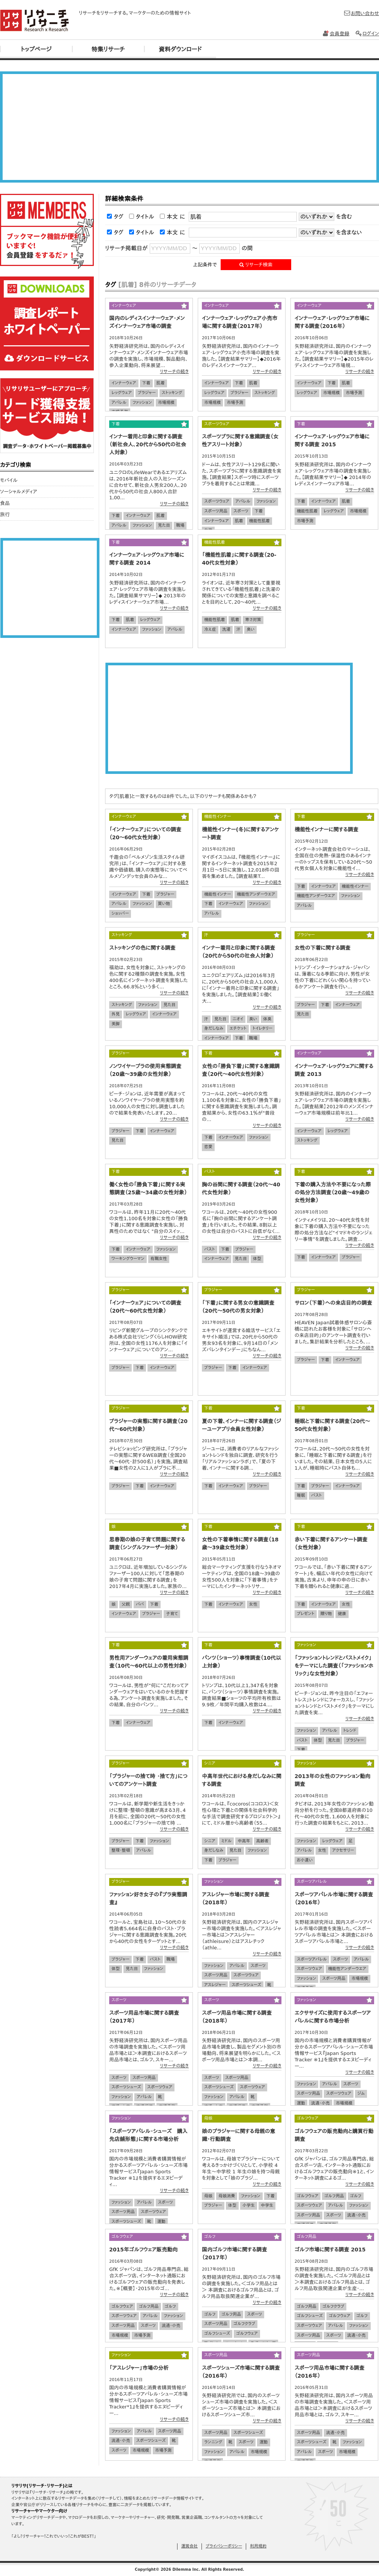 Image resolution: width=379 pixels, height=2576 pixels. What do you see at coordinates (259, 520) in the screenshot?
I see `機能性肌着` at bounding box center [259, 520].